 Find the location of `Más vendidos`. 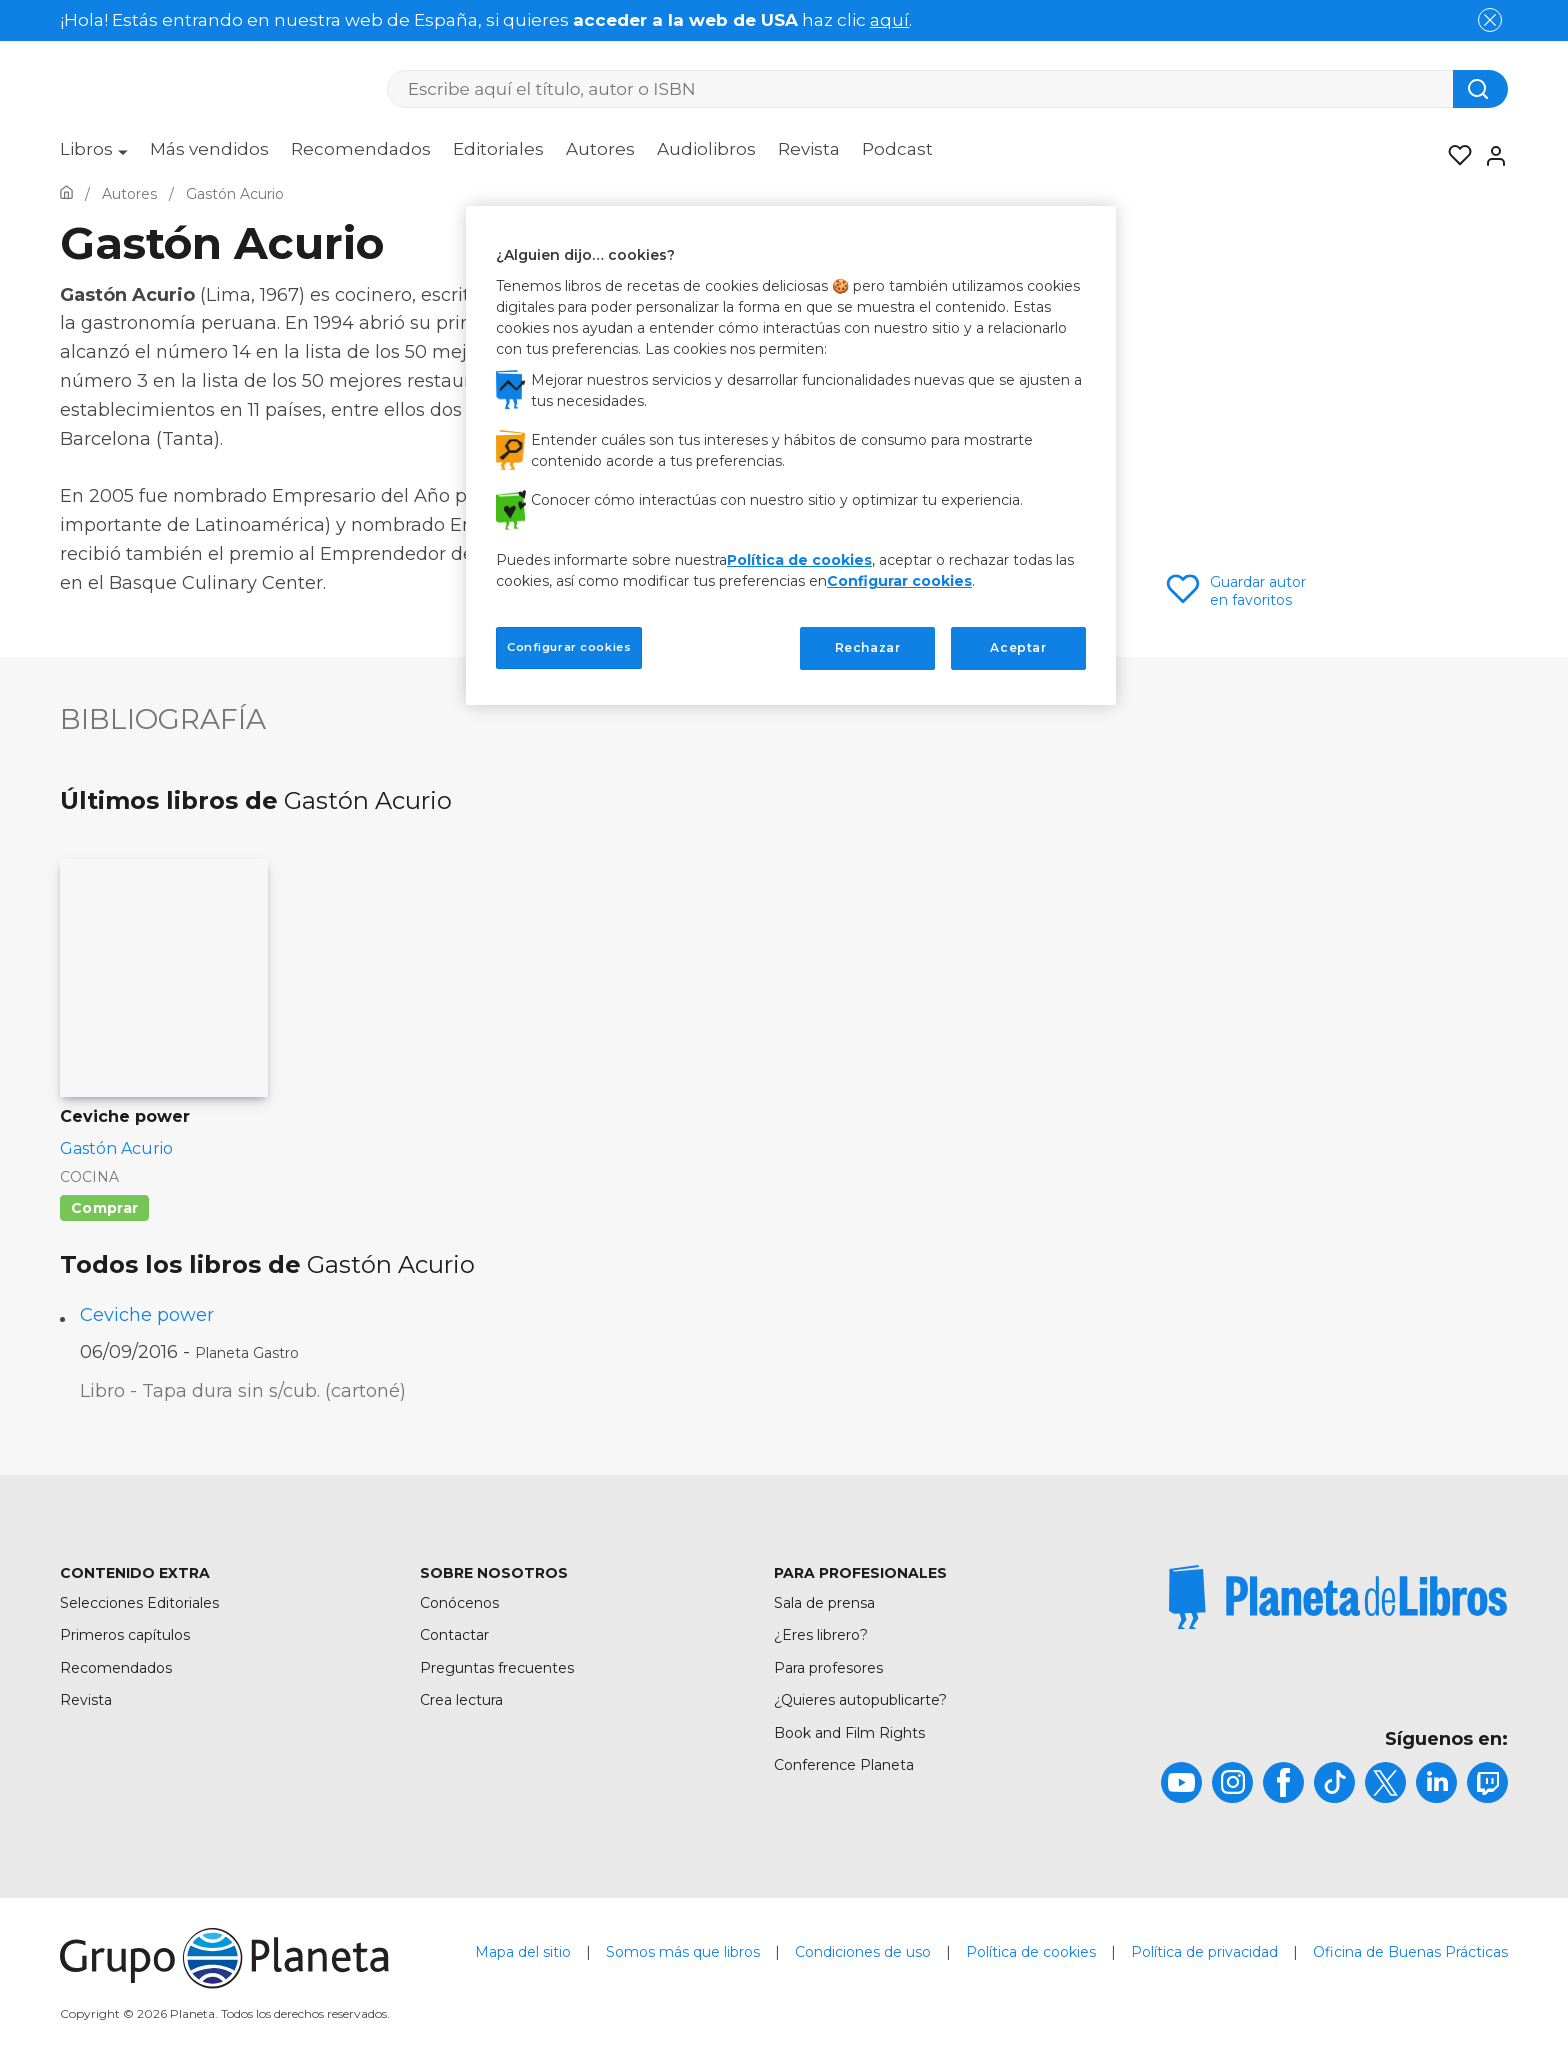

Más vendidos is located at coordinates (209, 149).